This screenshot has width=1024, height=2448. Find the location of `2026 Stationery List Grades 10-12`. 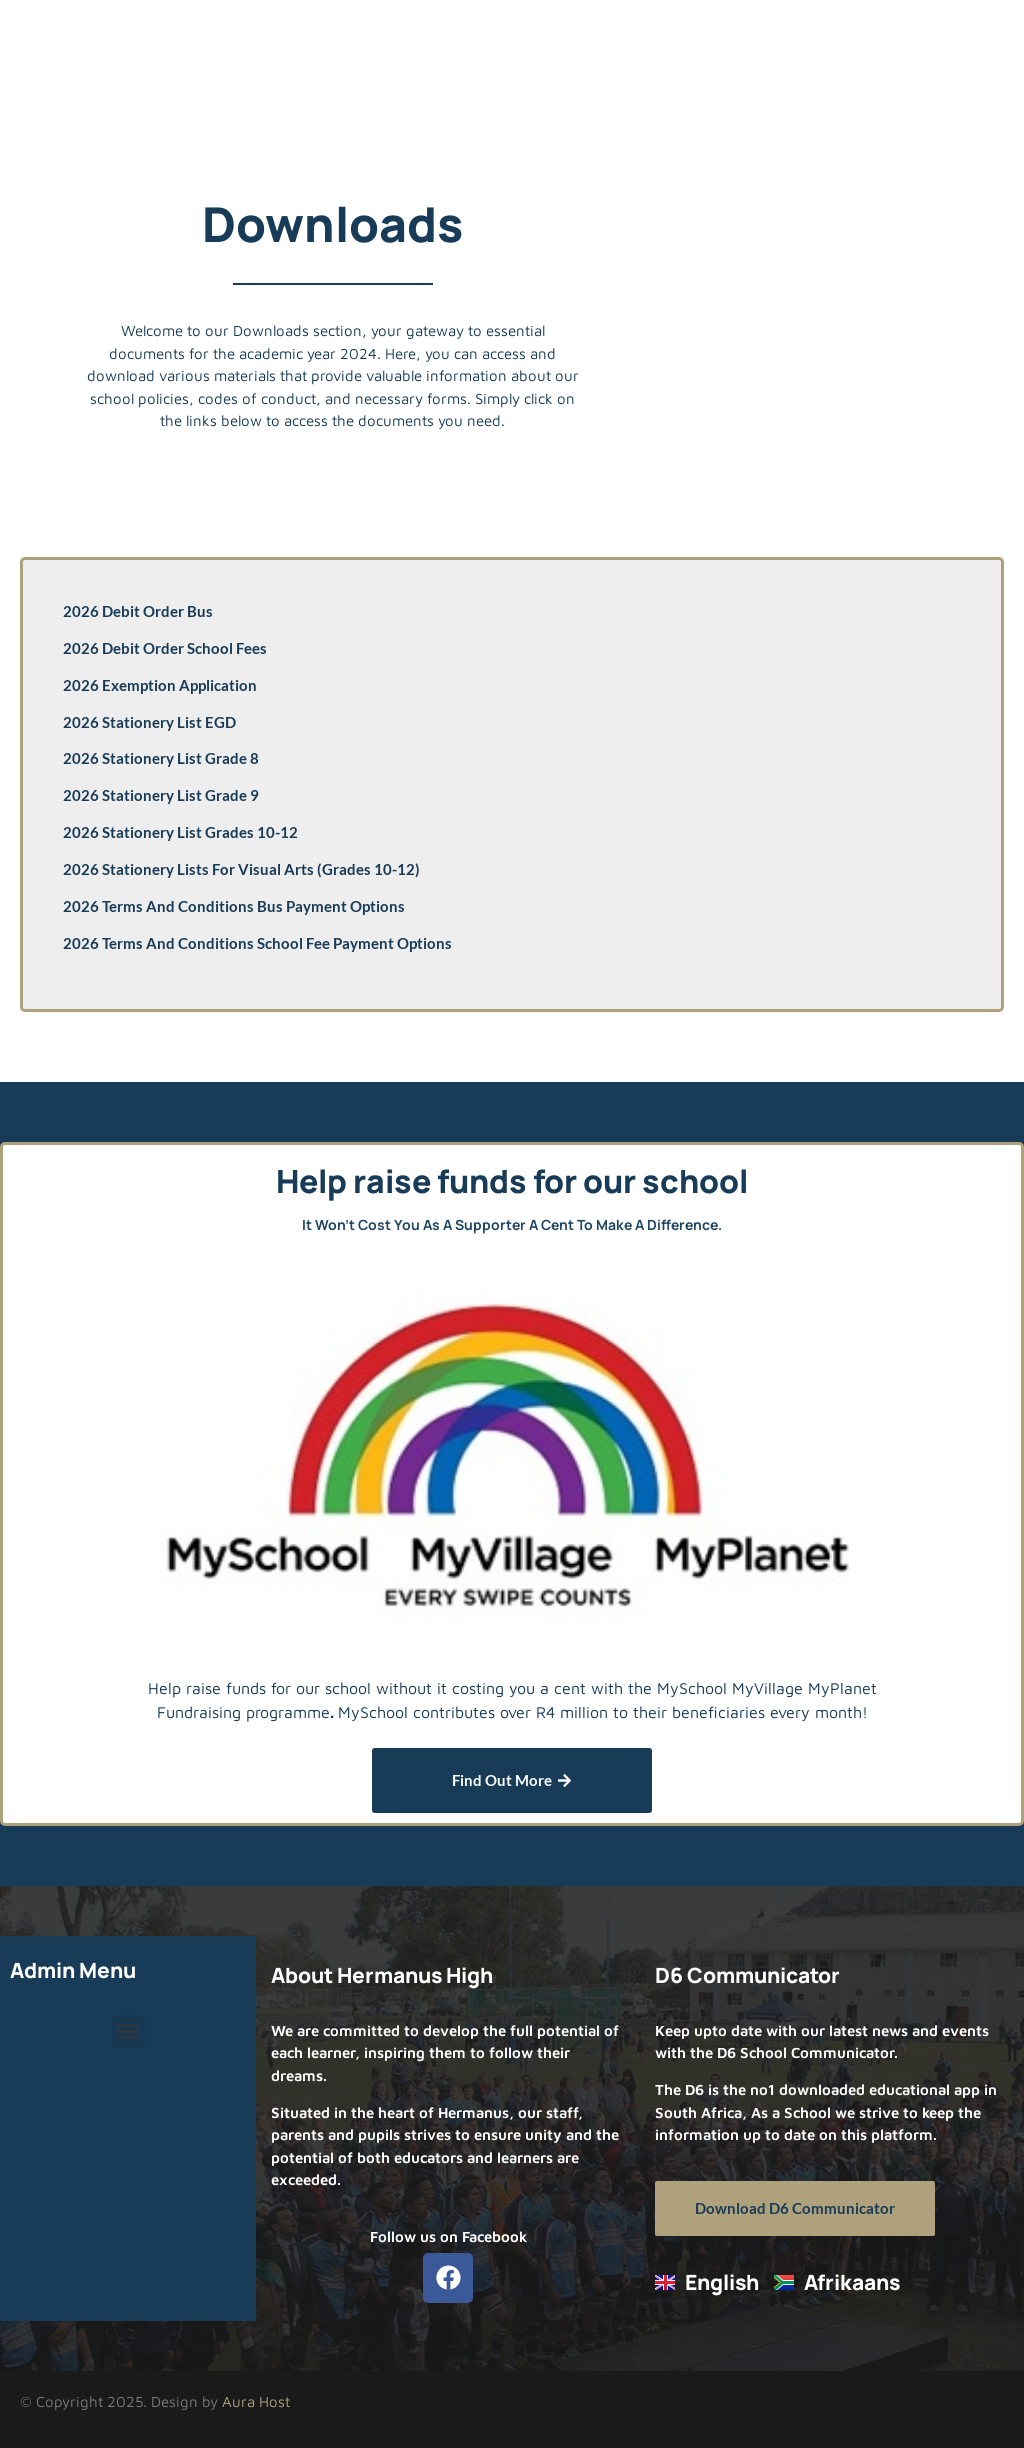

2026 Stationery List Grades 10-12 is located at coordinates (180, 832).